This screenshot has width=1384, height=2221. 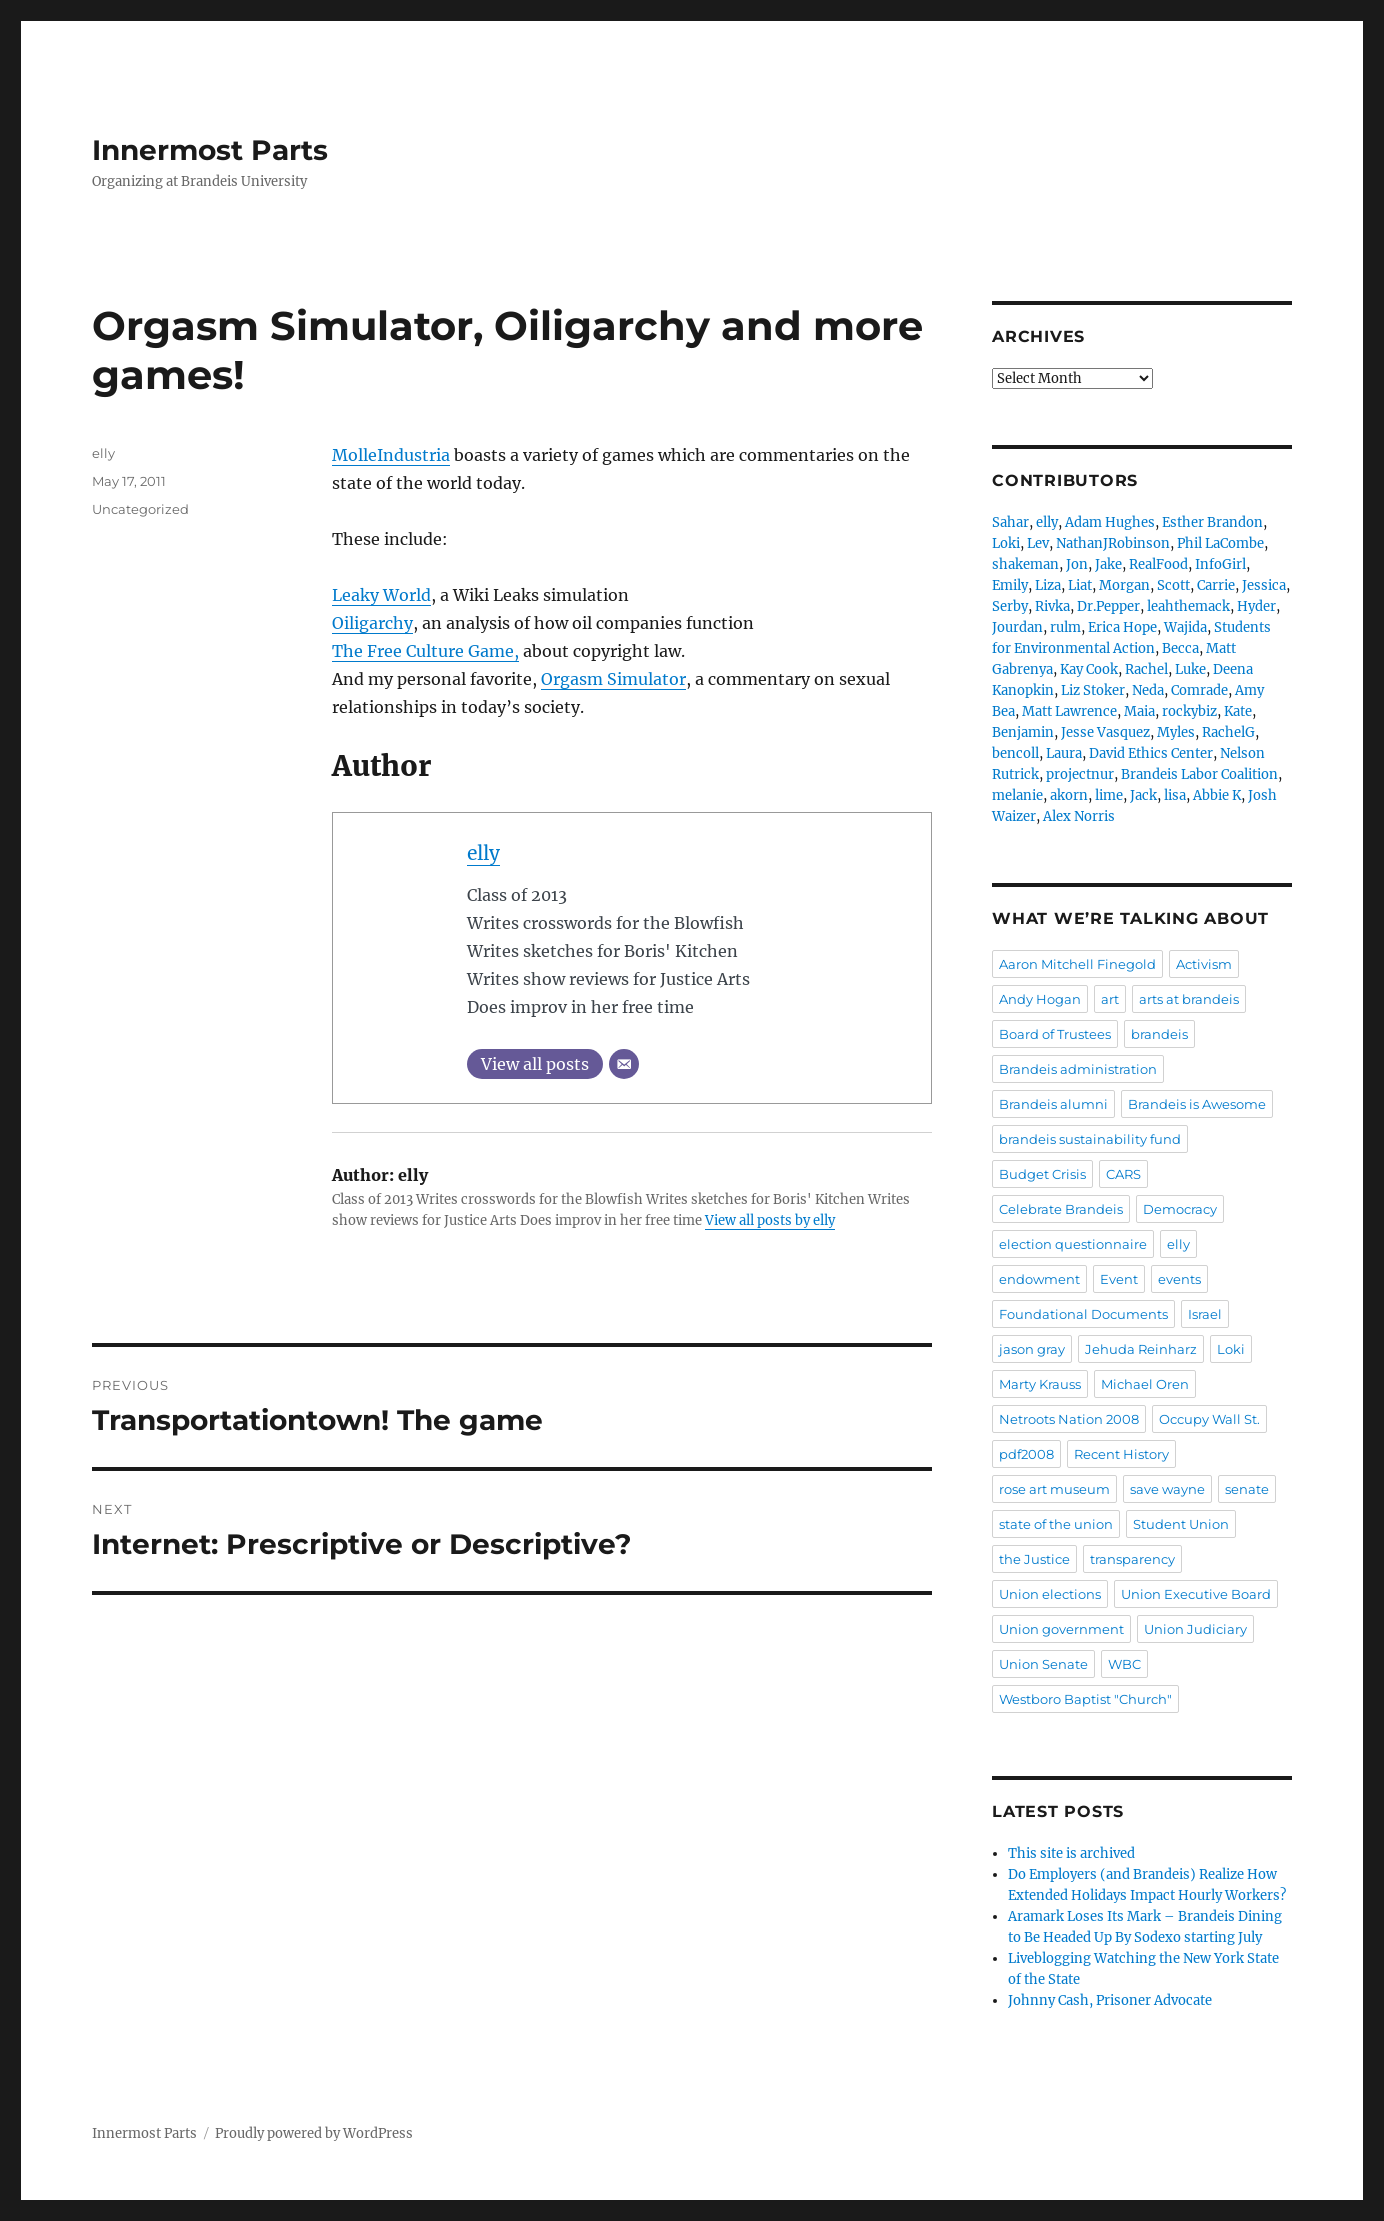 What do you see at coordinates (1143, 795) in the screenshot?
I see `Jack` at bounding box center [1143, 795].